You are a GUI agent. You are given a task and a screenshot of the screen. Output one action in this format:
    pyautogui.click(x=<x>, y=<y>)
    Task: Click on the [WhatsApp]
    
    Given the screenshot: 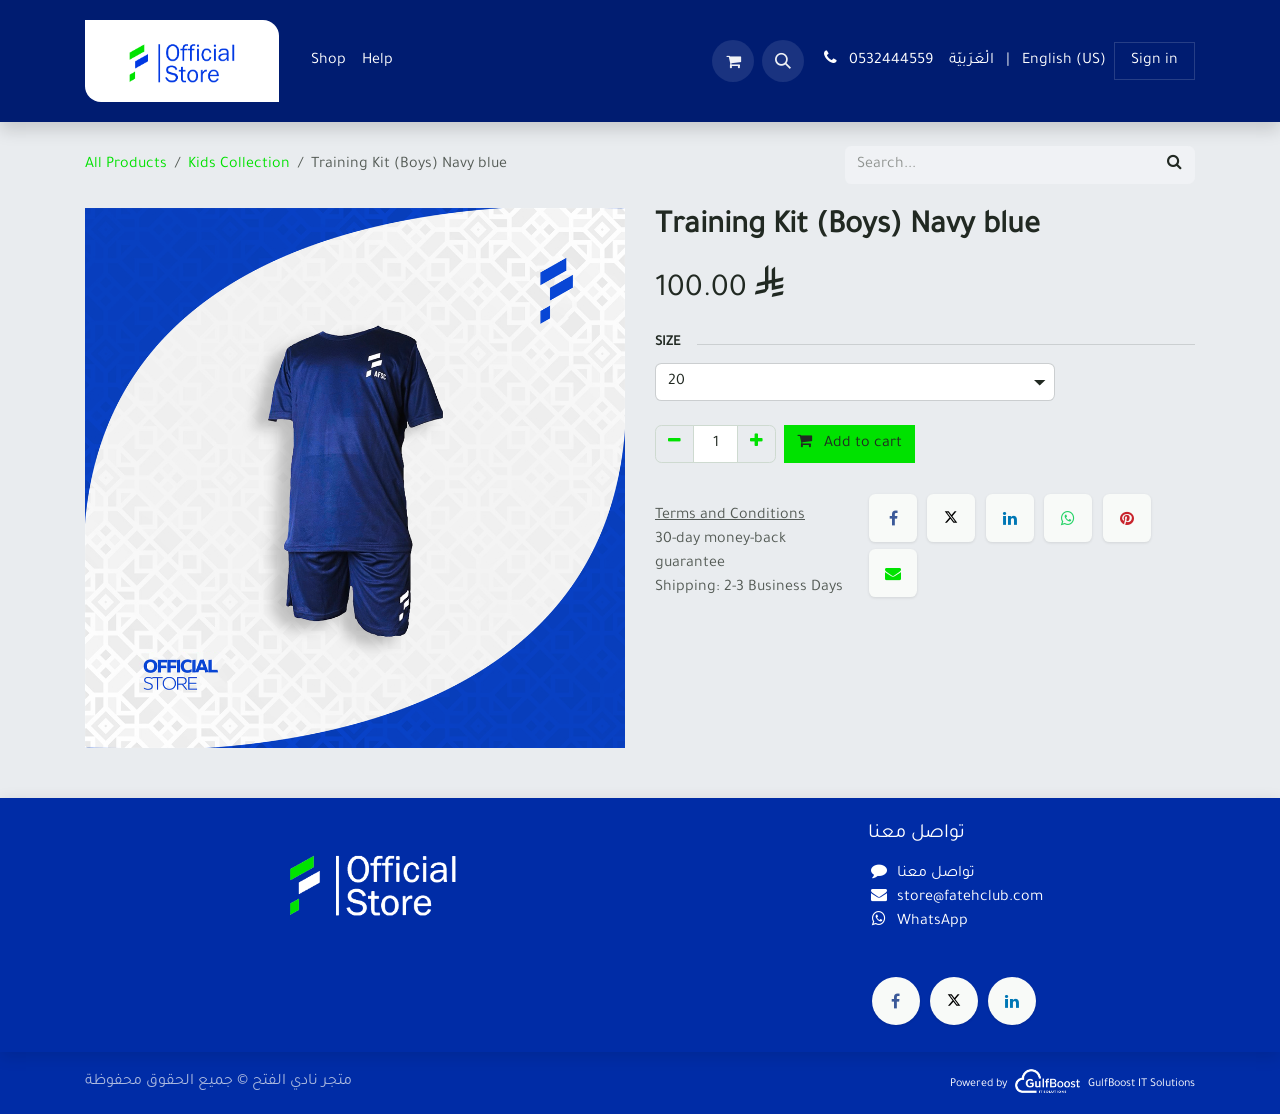 What is the action you would take?
    pyautogui.click(x=1068, y=518)
    